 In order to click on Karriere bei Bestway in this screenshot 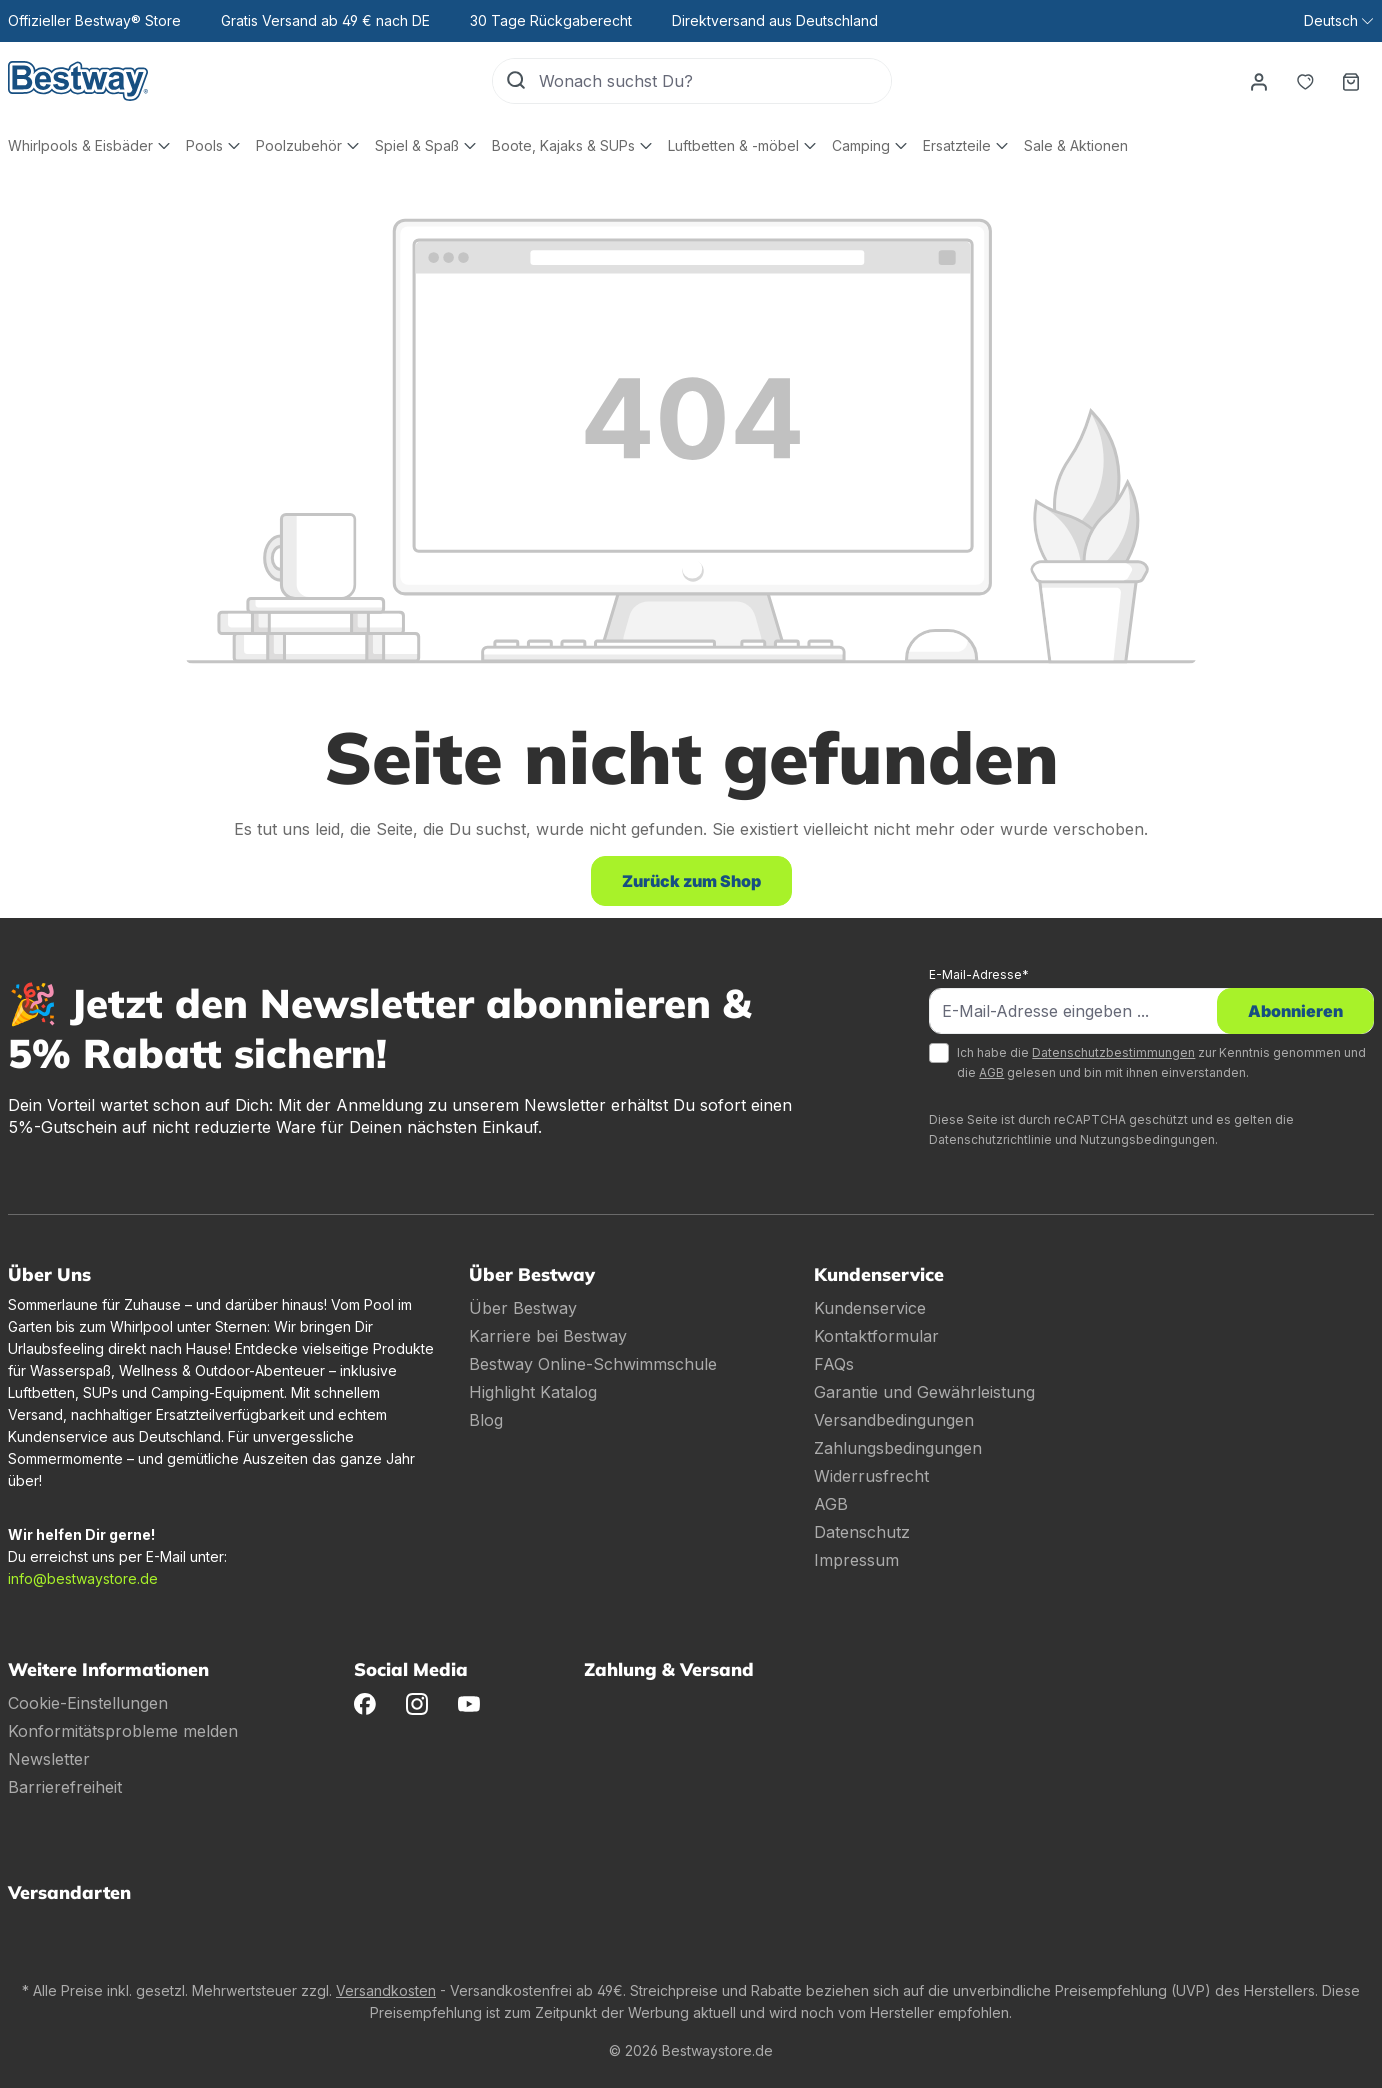, I will do `click(548, 1336)`.